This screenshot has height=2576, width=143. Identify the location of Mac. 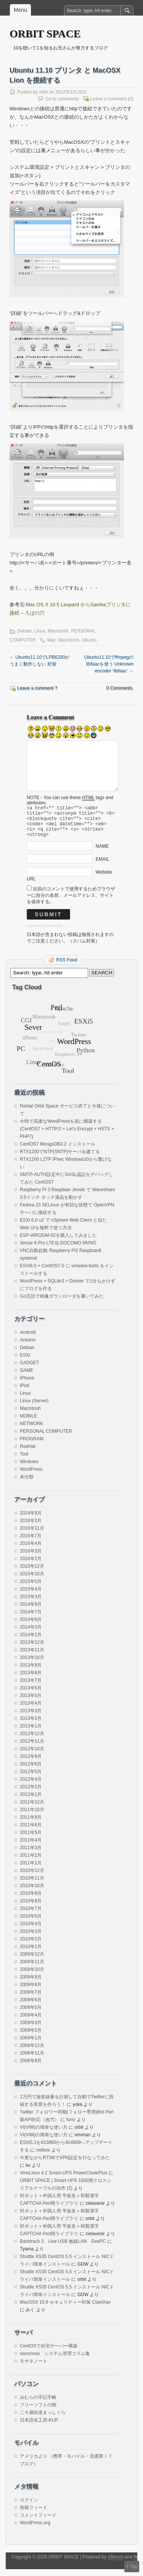
(51, 640).